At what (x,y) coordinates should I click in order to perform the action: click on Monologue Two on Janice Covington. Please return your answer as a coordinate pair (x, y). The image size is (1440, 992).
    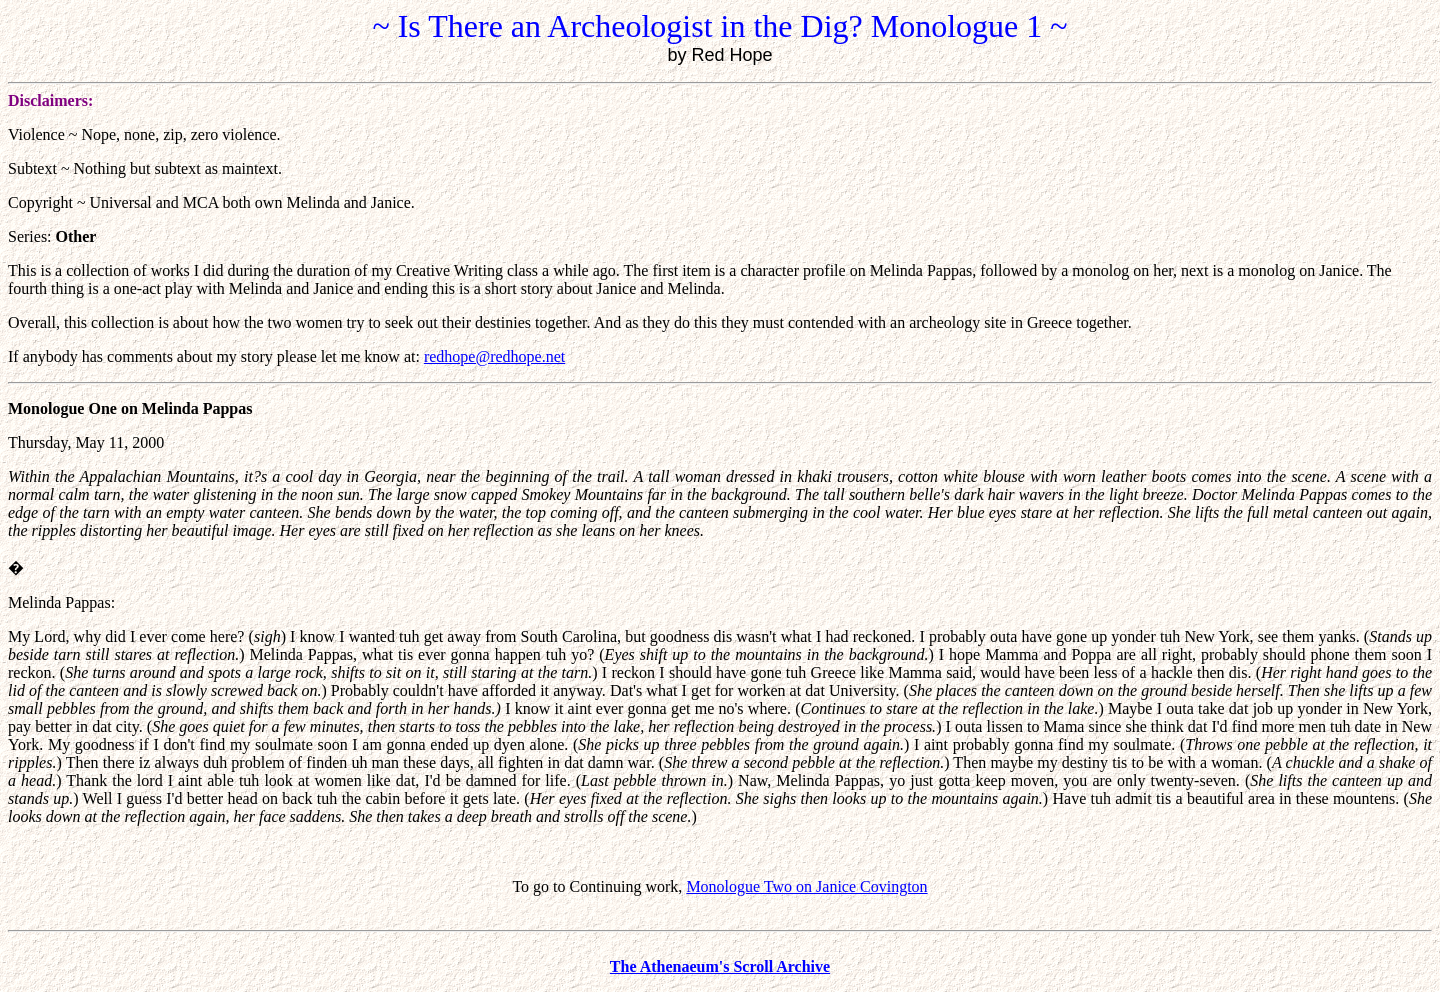
    Looking at the image, I should click on (806, 886).